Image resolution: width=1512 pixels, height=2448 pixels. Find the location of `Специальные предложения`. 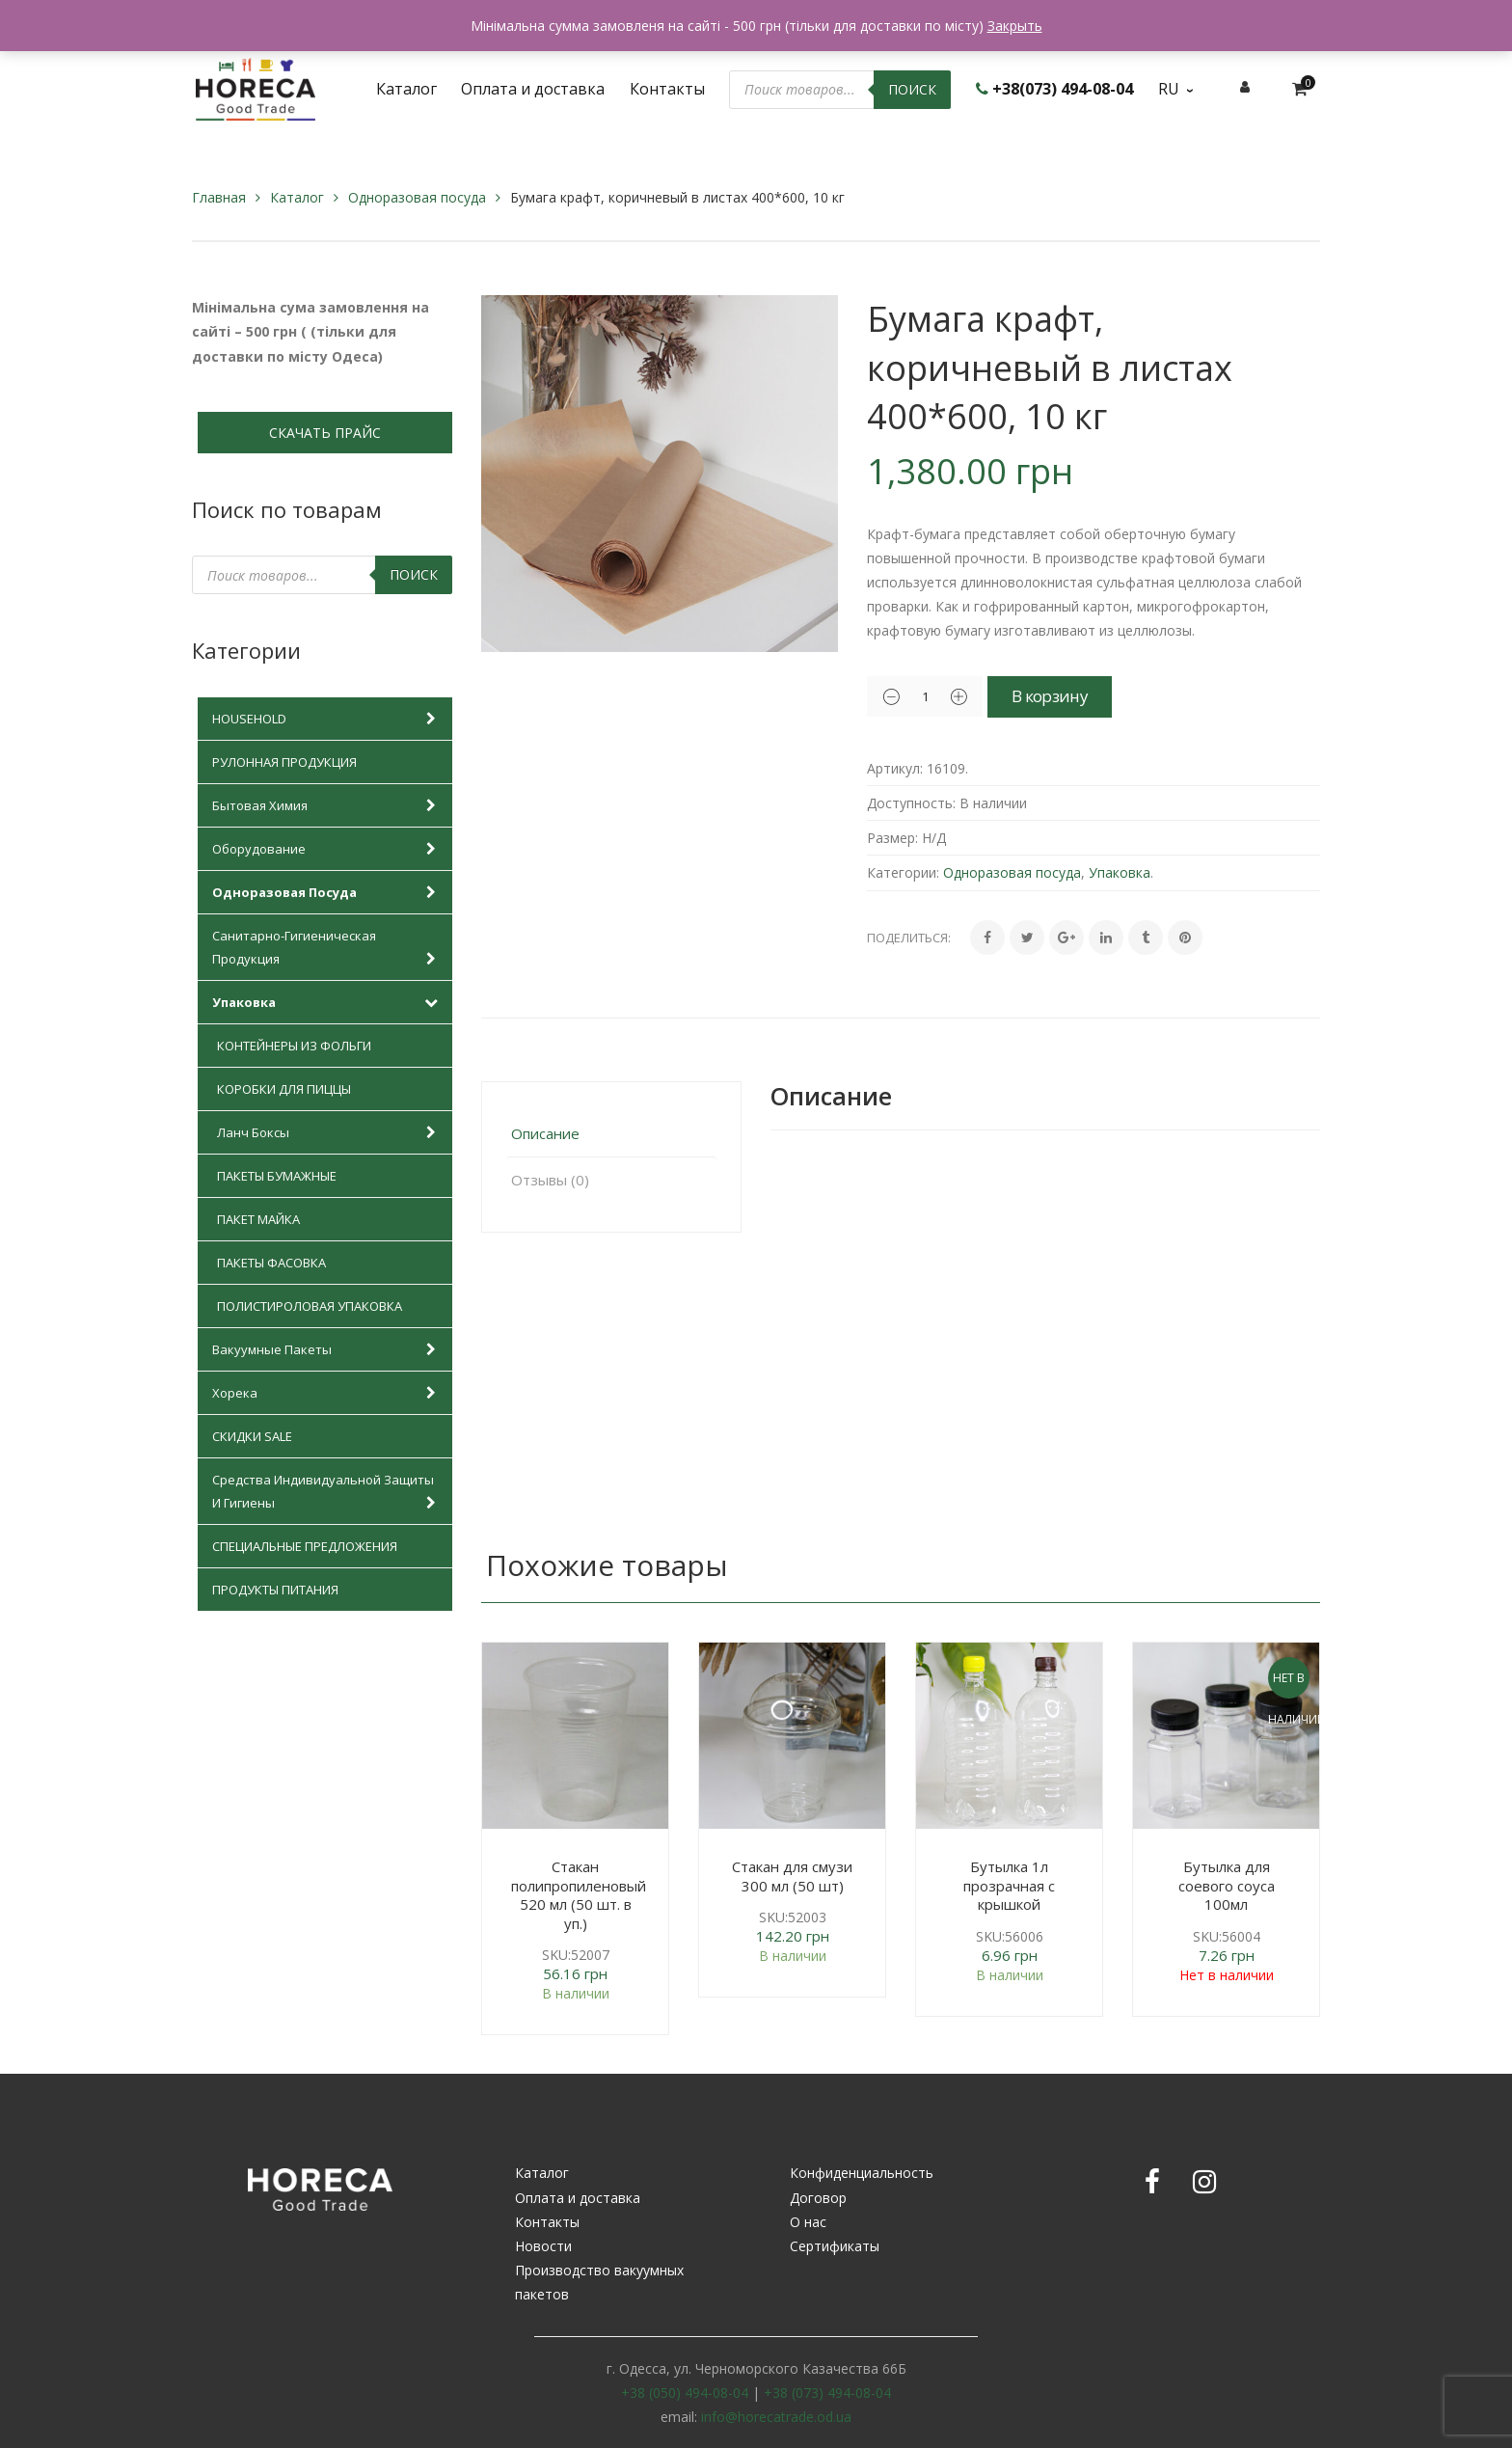

Специальные предложения is located at coordinates (304, 1546).